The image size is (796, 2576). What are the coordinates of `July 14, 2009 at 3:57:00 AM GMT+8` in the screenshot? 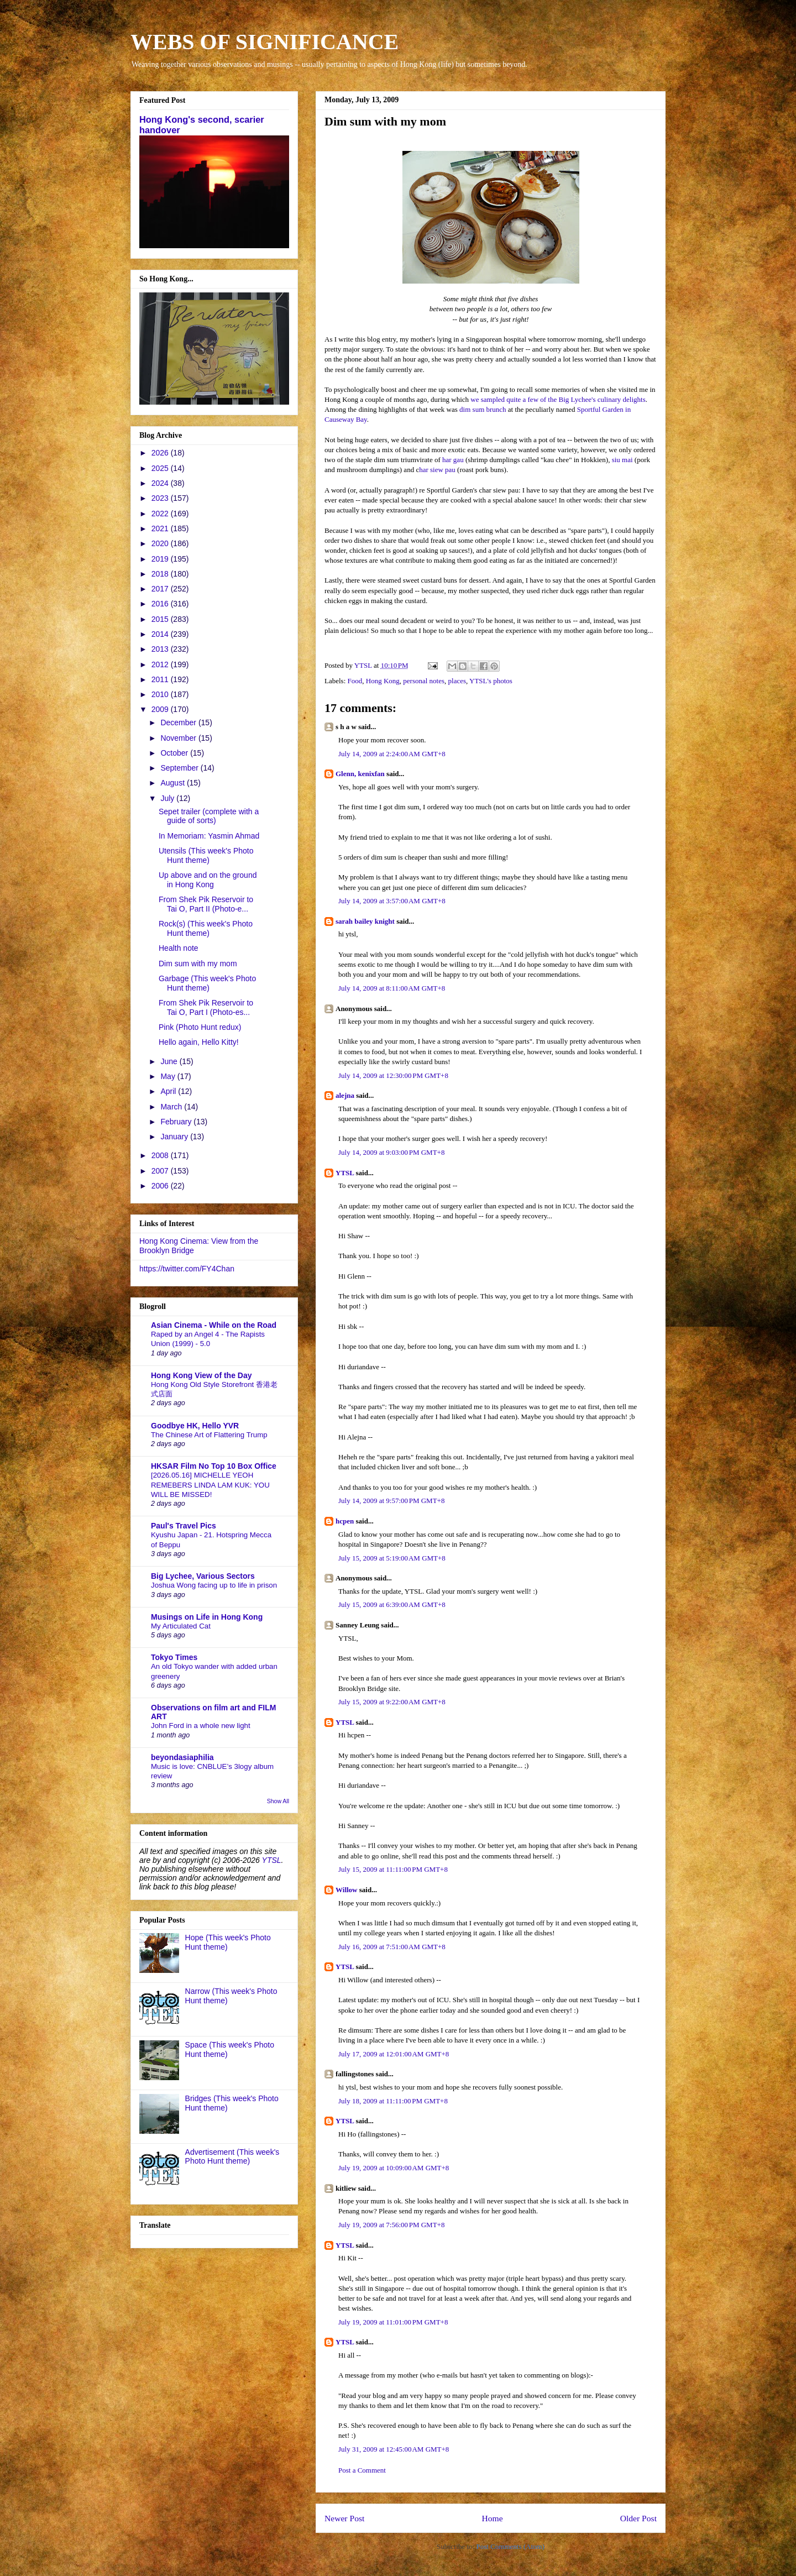 It's located at (392, 901).